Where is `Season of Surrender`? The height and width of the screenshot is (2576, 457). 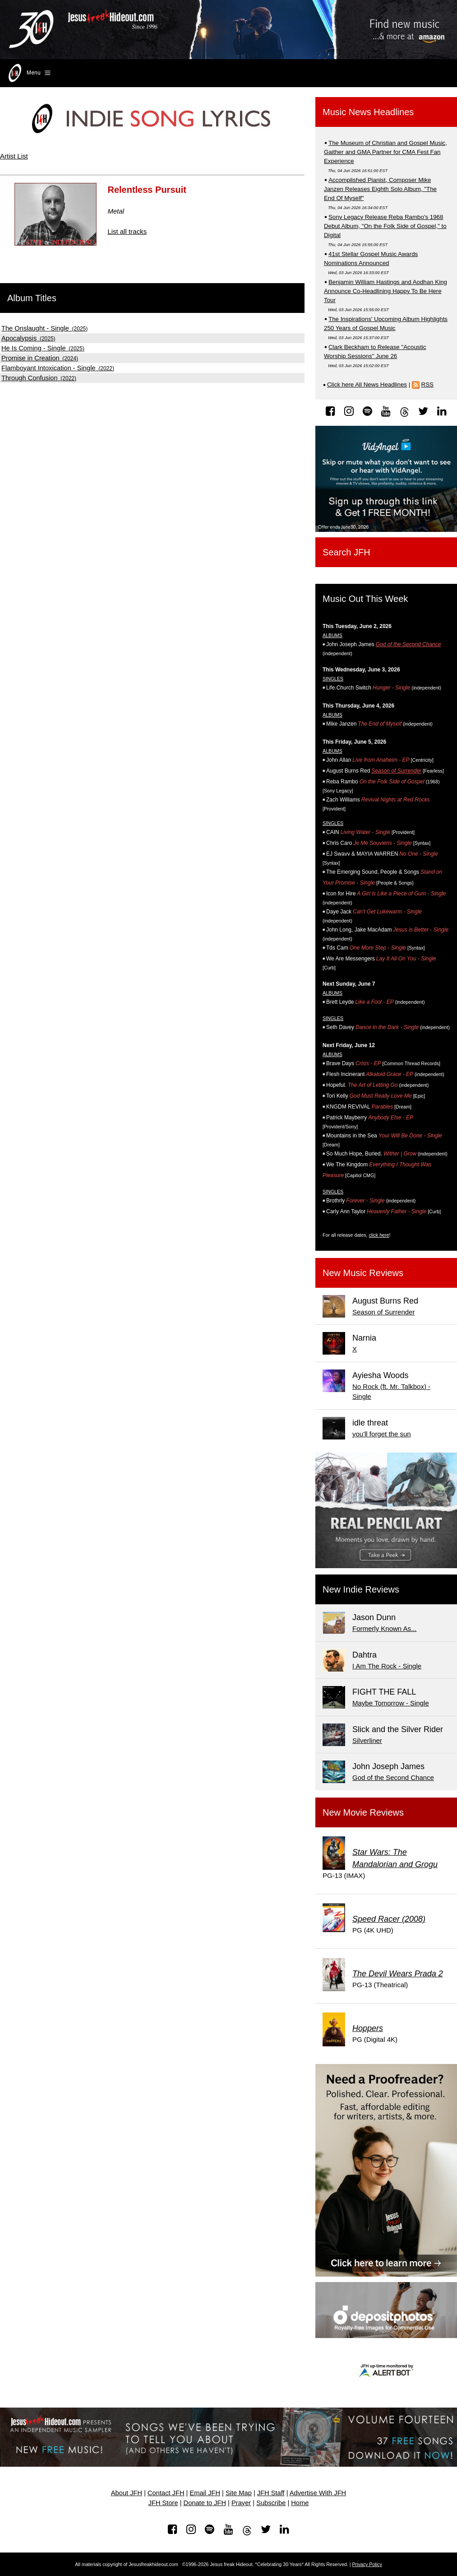 Season of Surrender is located at coordinates (396, 771).